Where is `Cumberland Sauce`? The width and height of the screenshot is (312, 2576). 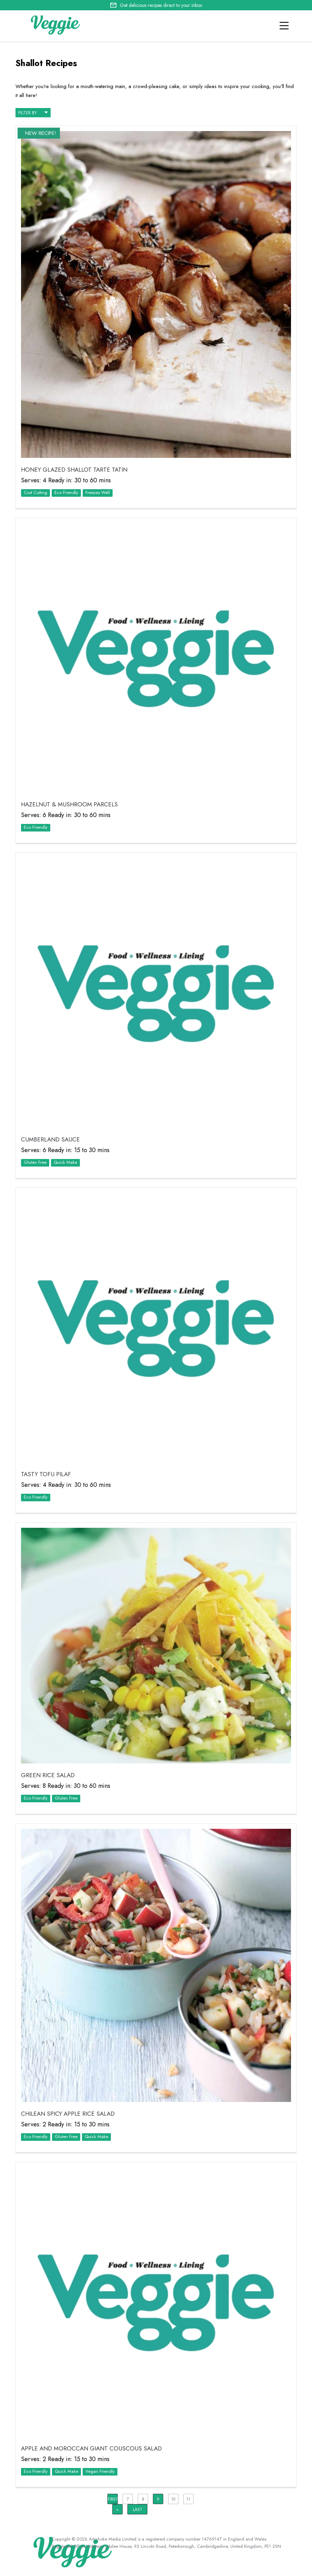 Cumberland Sauce is located at coordinates (50, 1139).